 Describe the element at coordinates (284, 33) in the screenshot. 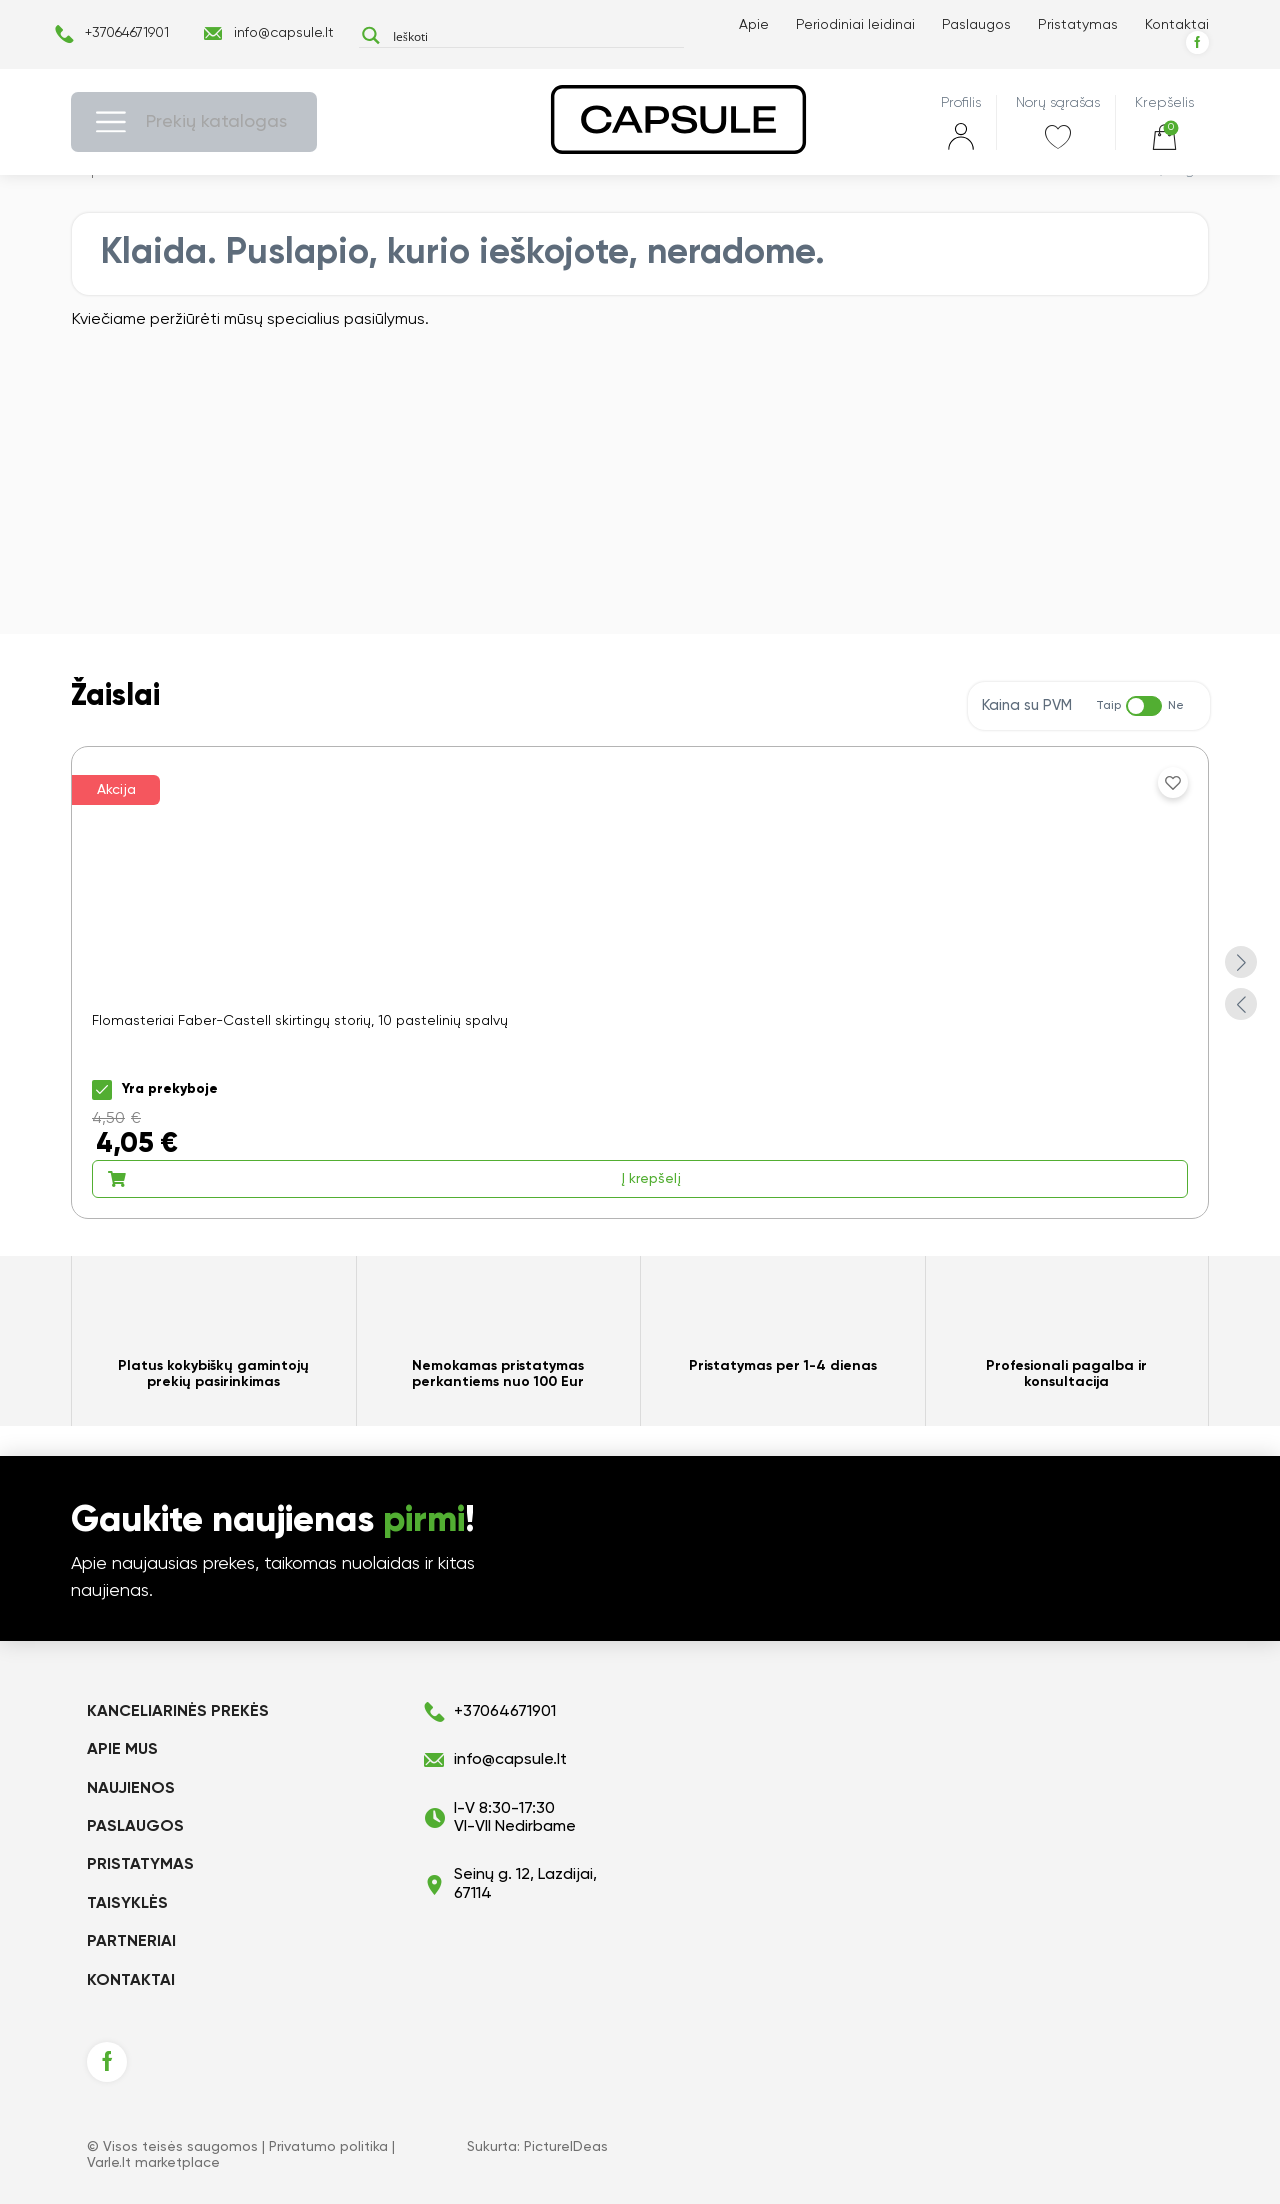

I see `info@capsule.lt` at that location.